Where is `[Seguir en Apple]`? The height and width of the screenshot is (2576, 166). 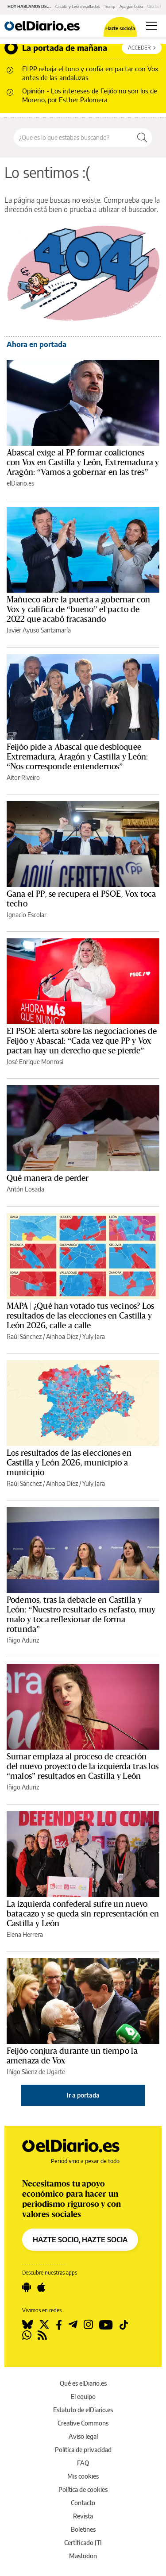 [Seguir en Apple] is located at coordinates (41, 2287).